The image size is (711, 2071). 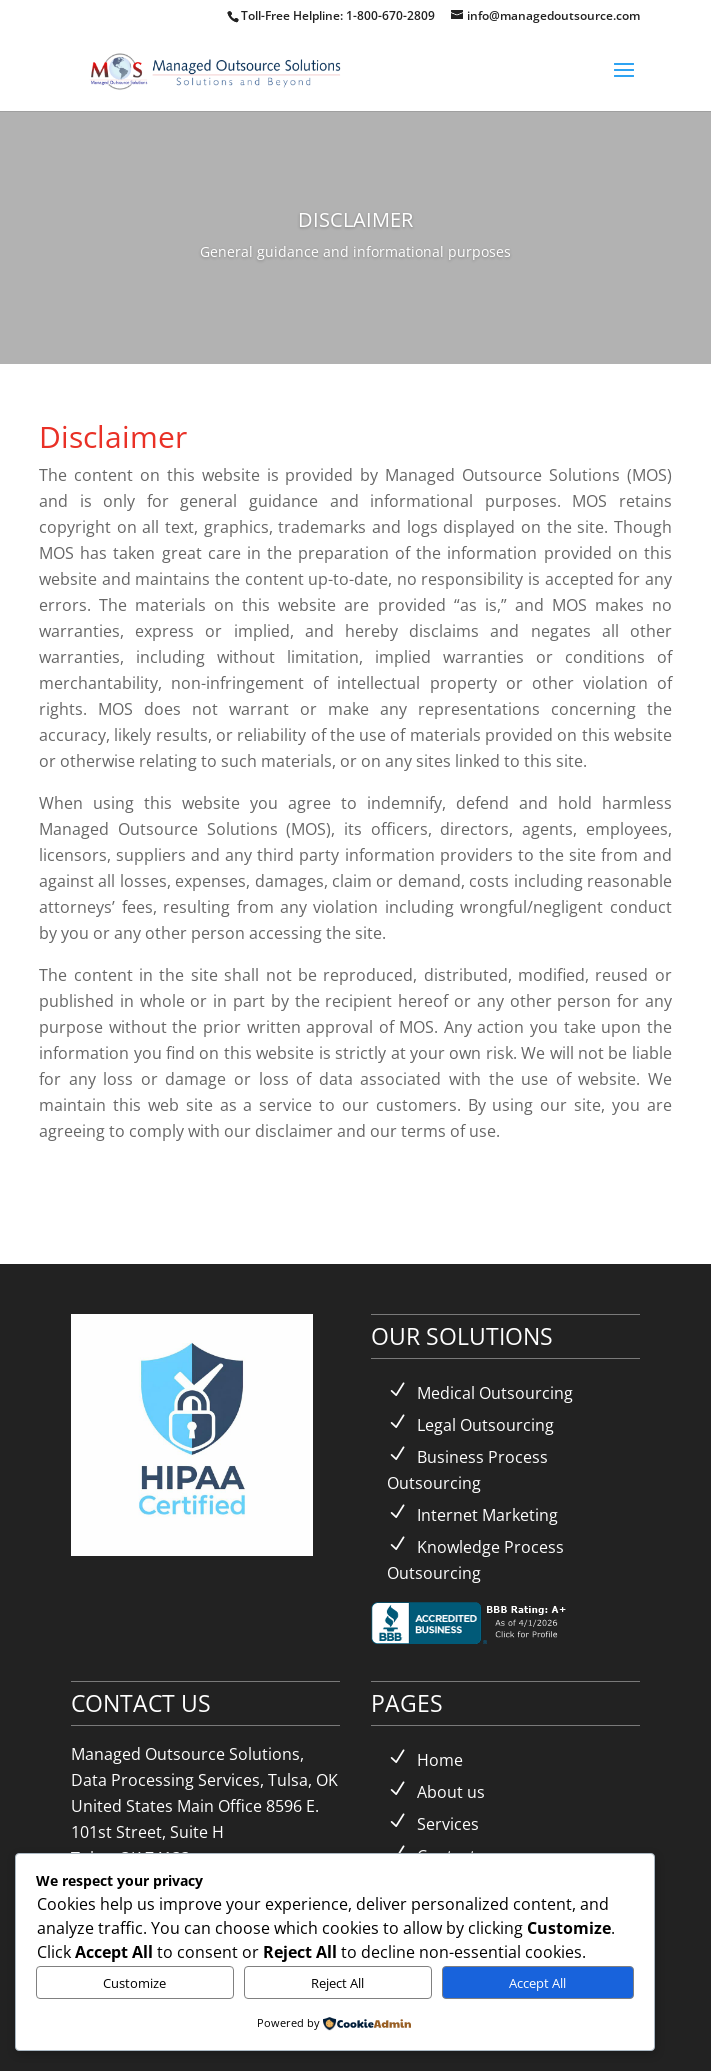 I want to click on Home [link], so click(x=440, y=1760).